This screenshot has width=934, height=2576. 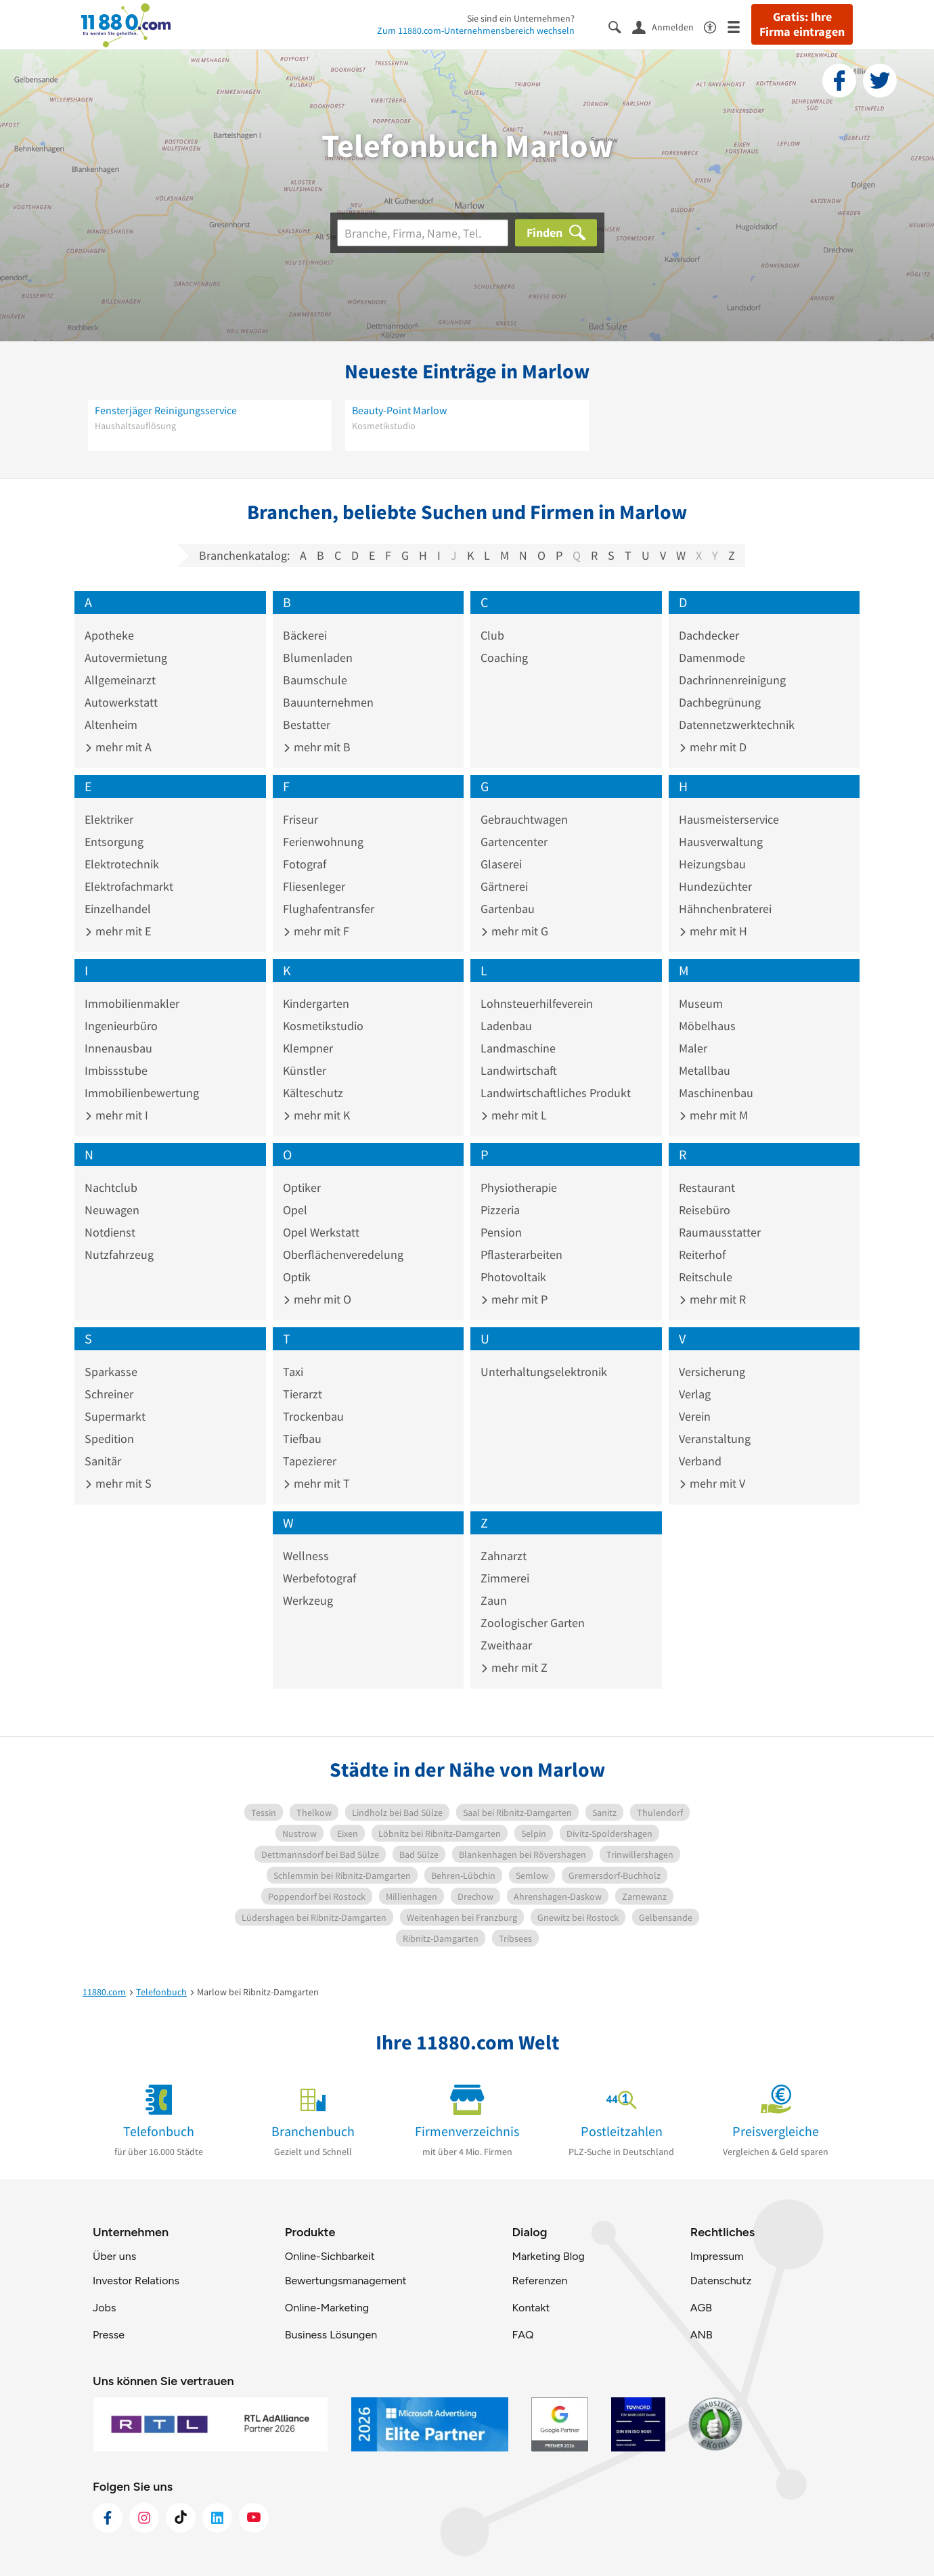 I want to click on Autovermietung, so click(x=126, y=657).